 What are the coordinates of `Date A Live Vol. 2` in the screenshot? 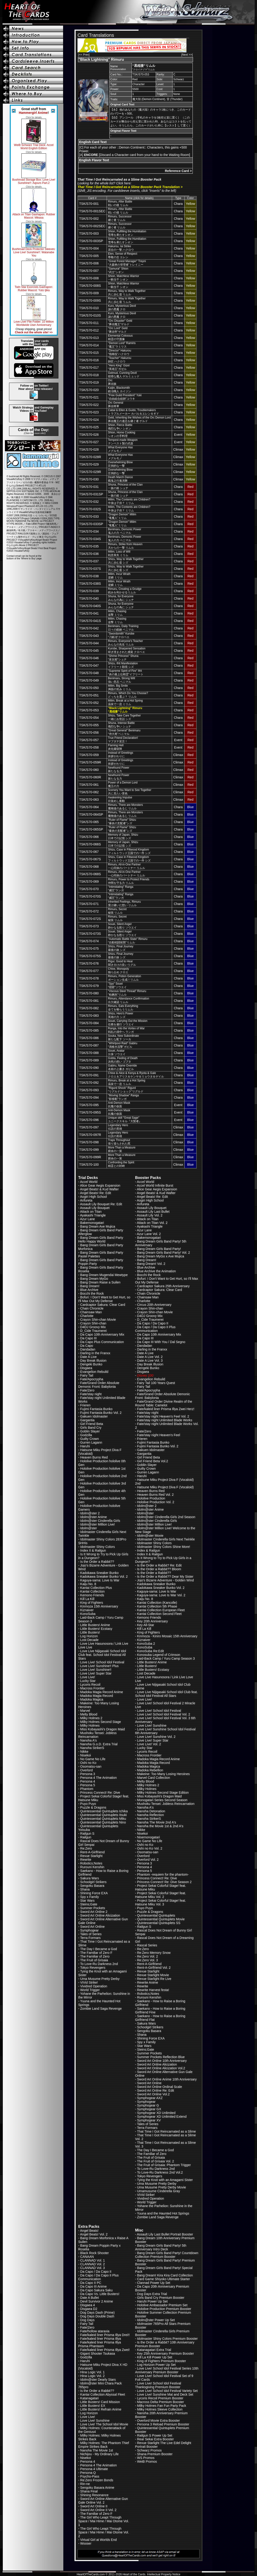 It's located at (150, 1357).